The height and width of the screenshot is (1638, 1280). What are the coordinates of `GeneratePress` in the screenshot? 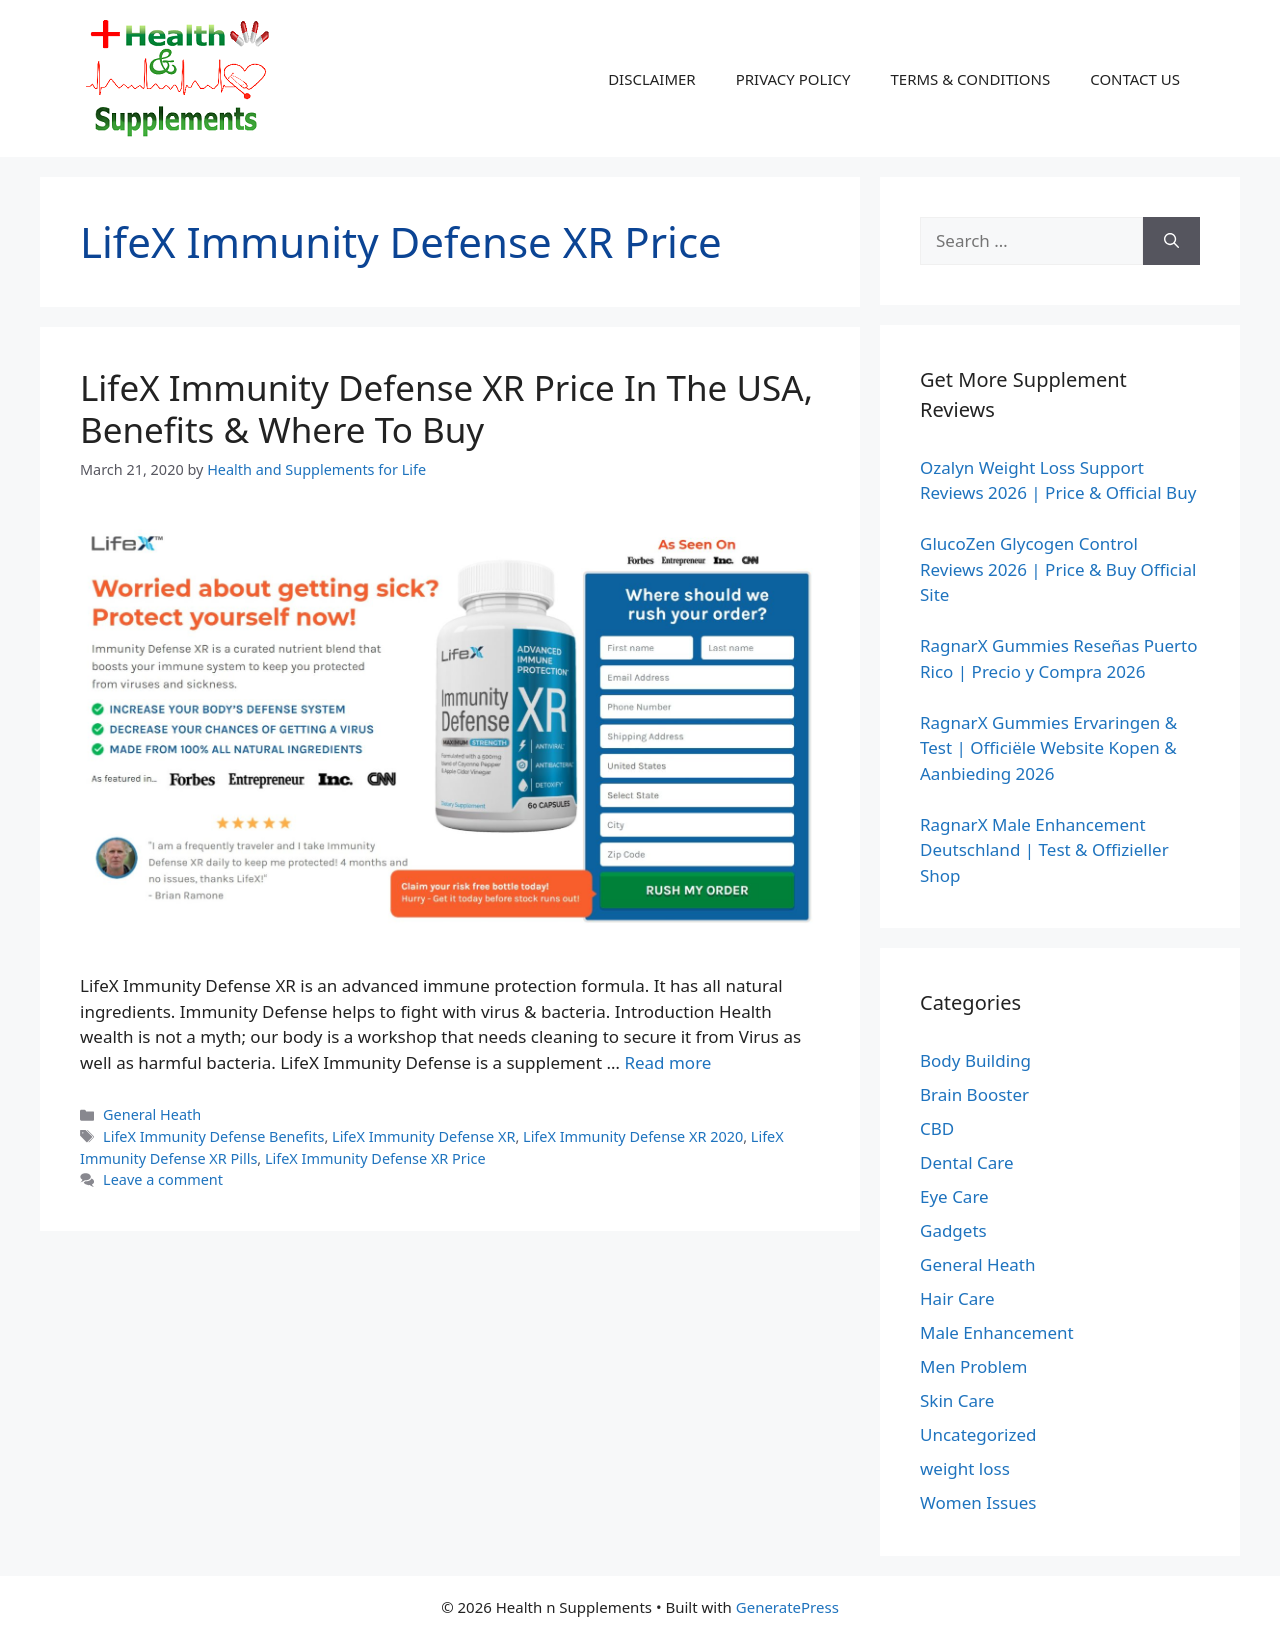 It's located at (787, 1607).